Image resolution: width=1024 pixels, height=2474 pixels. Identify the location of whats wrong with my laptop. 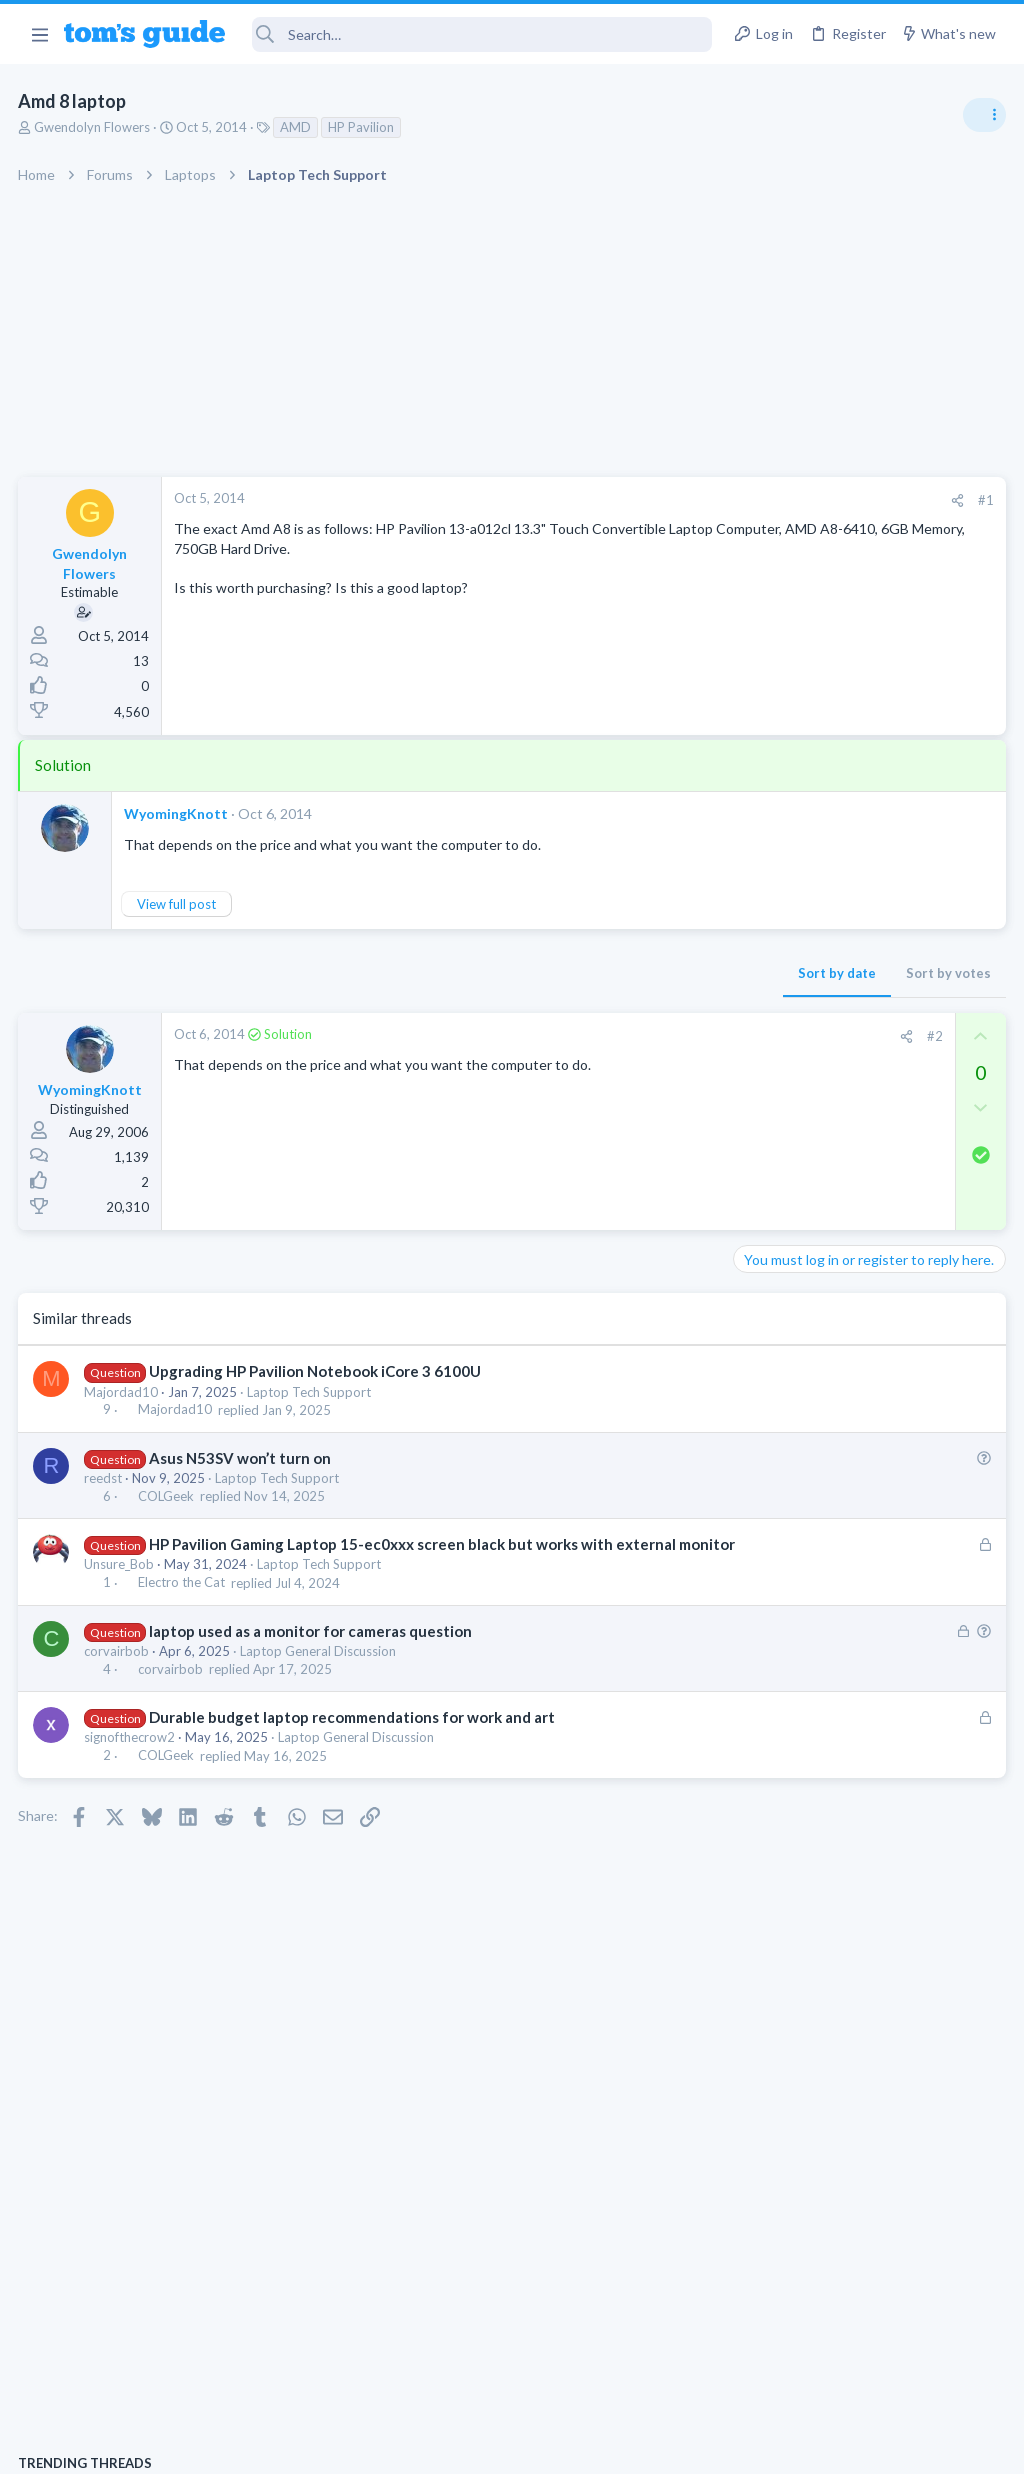
(859, 1225).